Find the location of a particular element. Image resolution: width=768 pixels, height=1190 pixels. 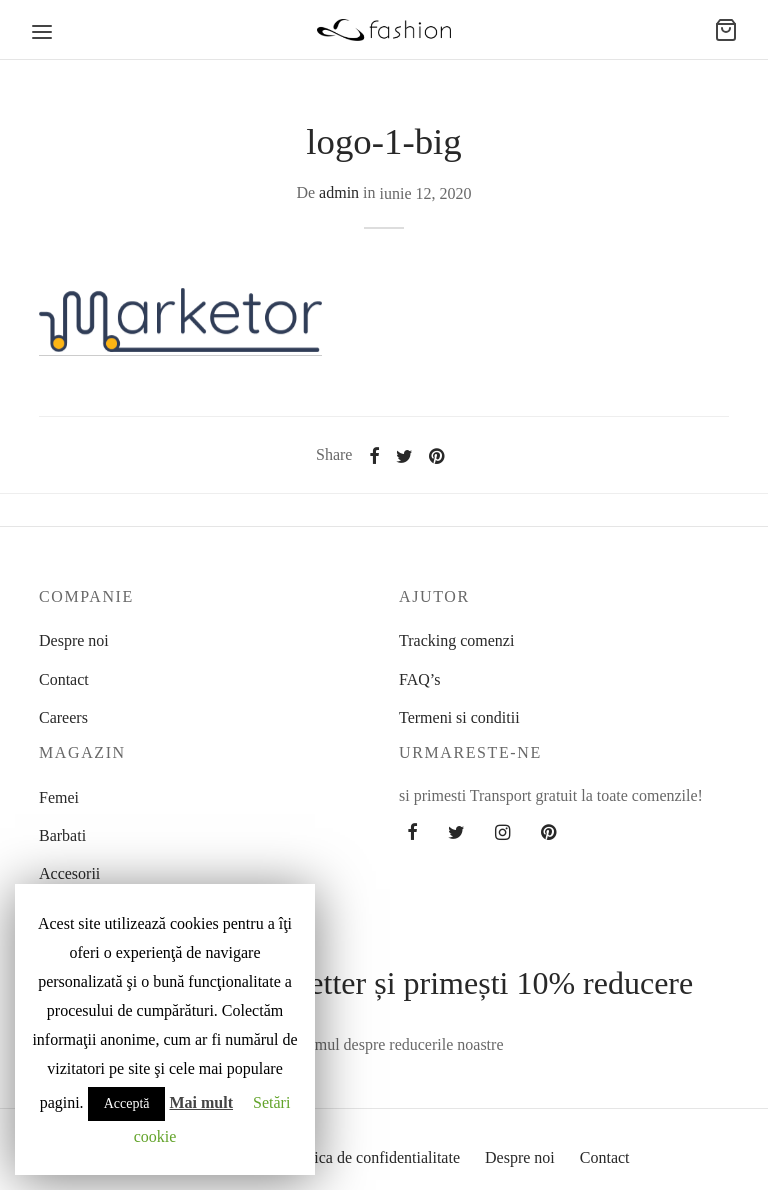

Careers is located at coordinates (63, 717).